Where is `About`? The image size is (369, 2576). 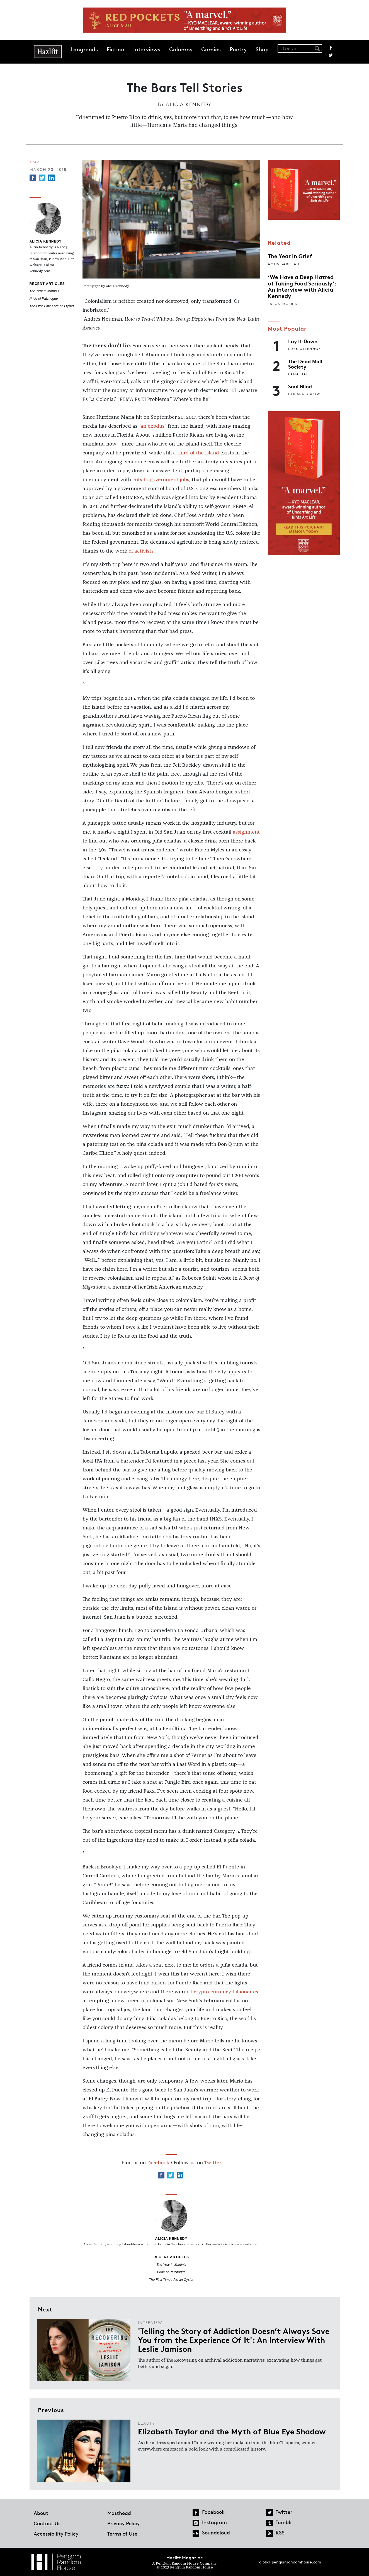 About is located at coordinates (41, 2513).